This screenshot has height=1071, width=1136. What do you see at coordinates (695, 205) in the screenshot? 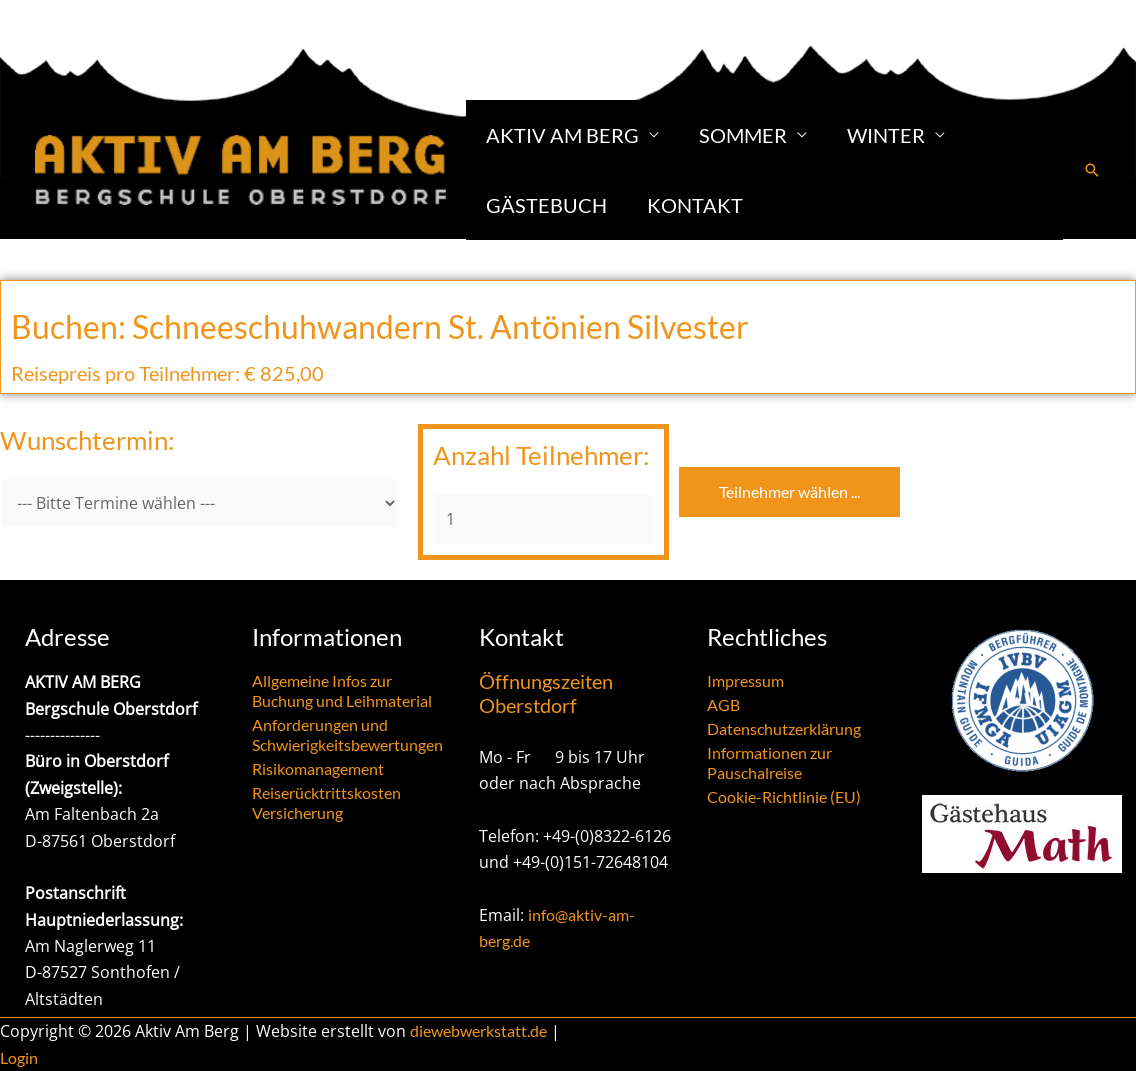
I see `Kontakt` at bounding box center [695, 205].